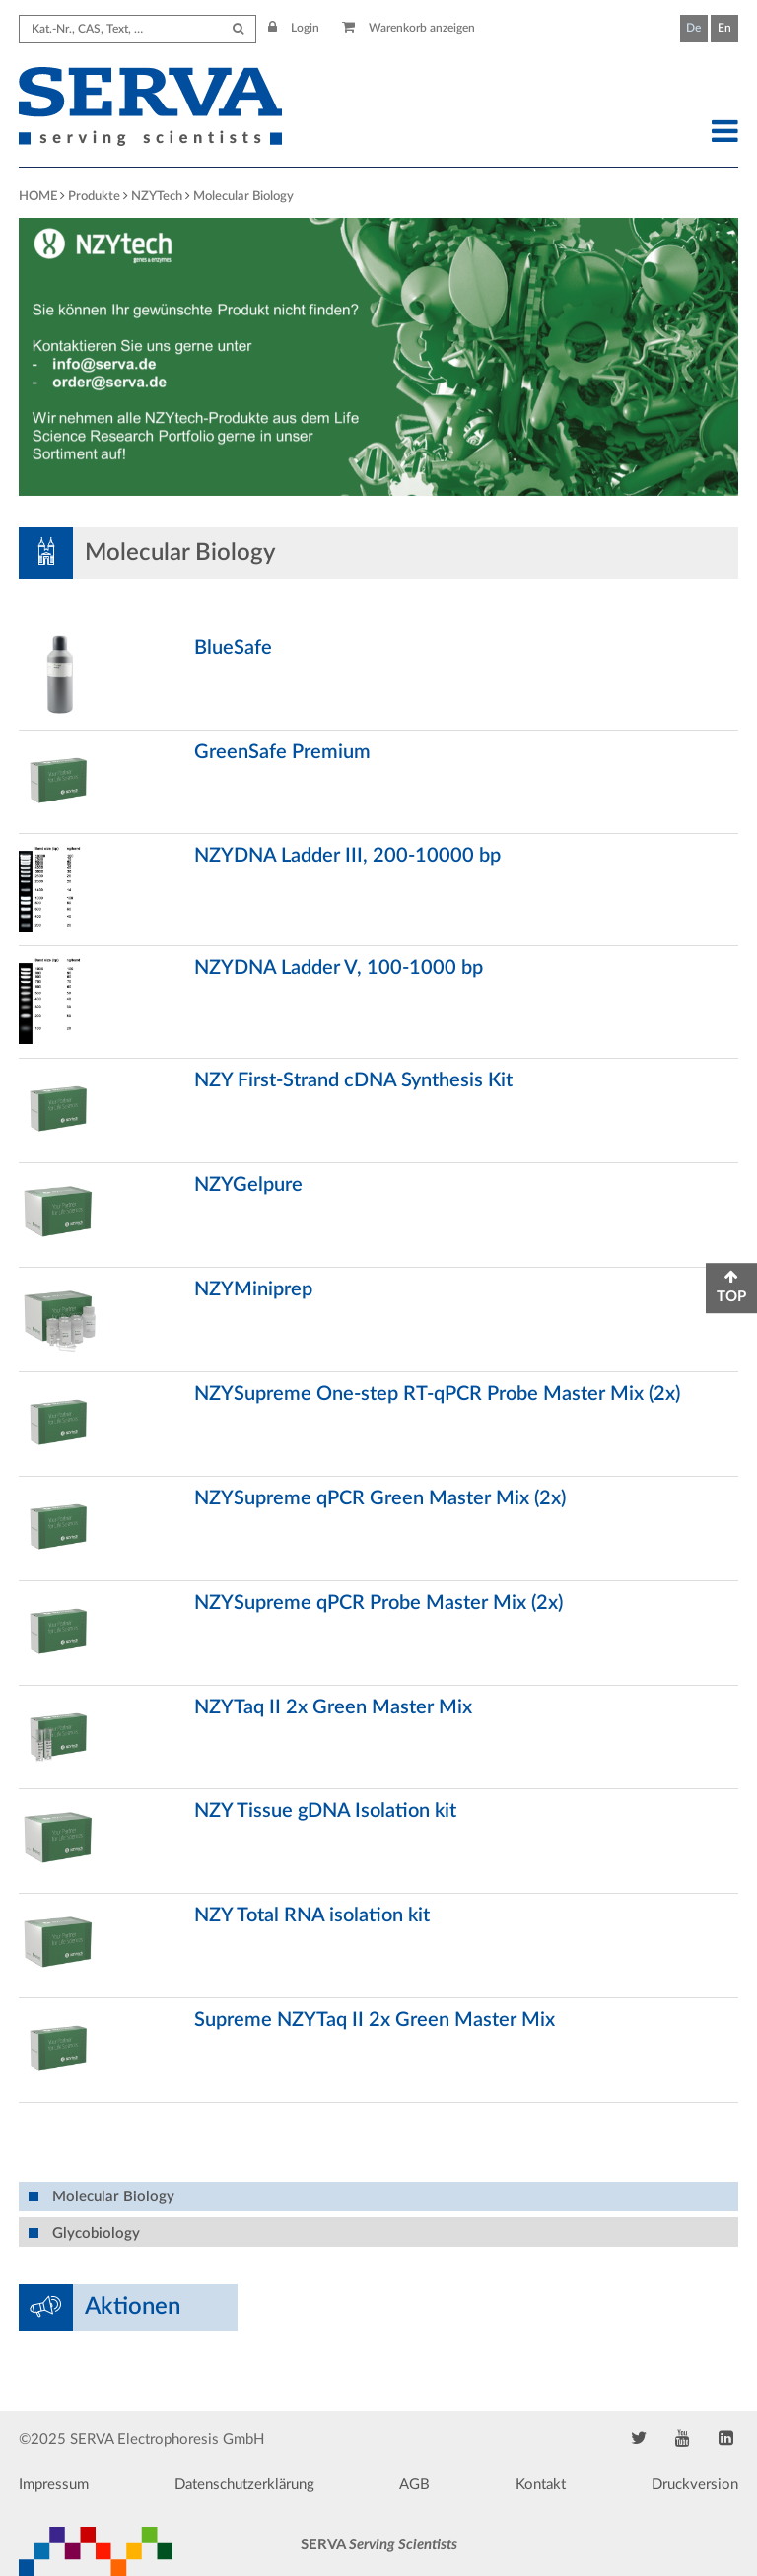  Describe the element at coordinates (408, 28) in the screenshot. I see `Warenkorb anzeigen` at that location.